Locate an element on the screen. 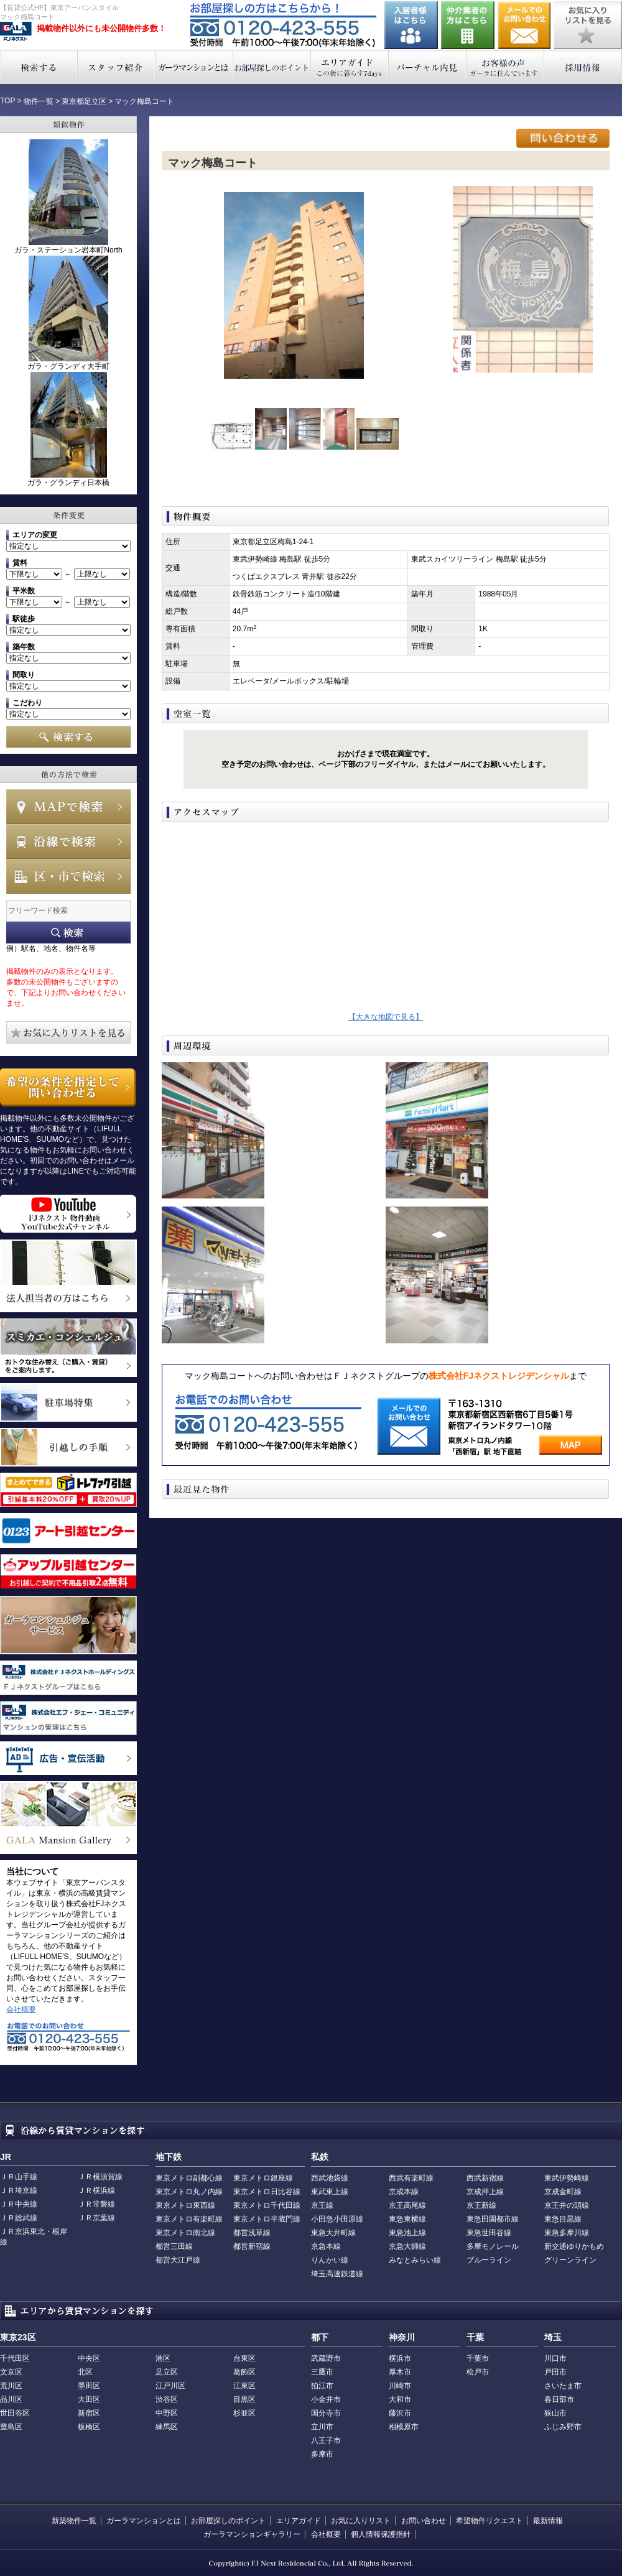 This screenshot has height=2576, width=622. 台東区 is located at coordinates (244, 2358).